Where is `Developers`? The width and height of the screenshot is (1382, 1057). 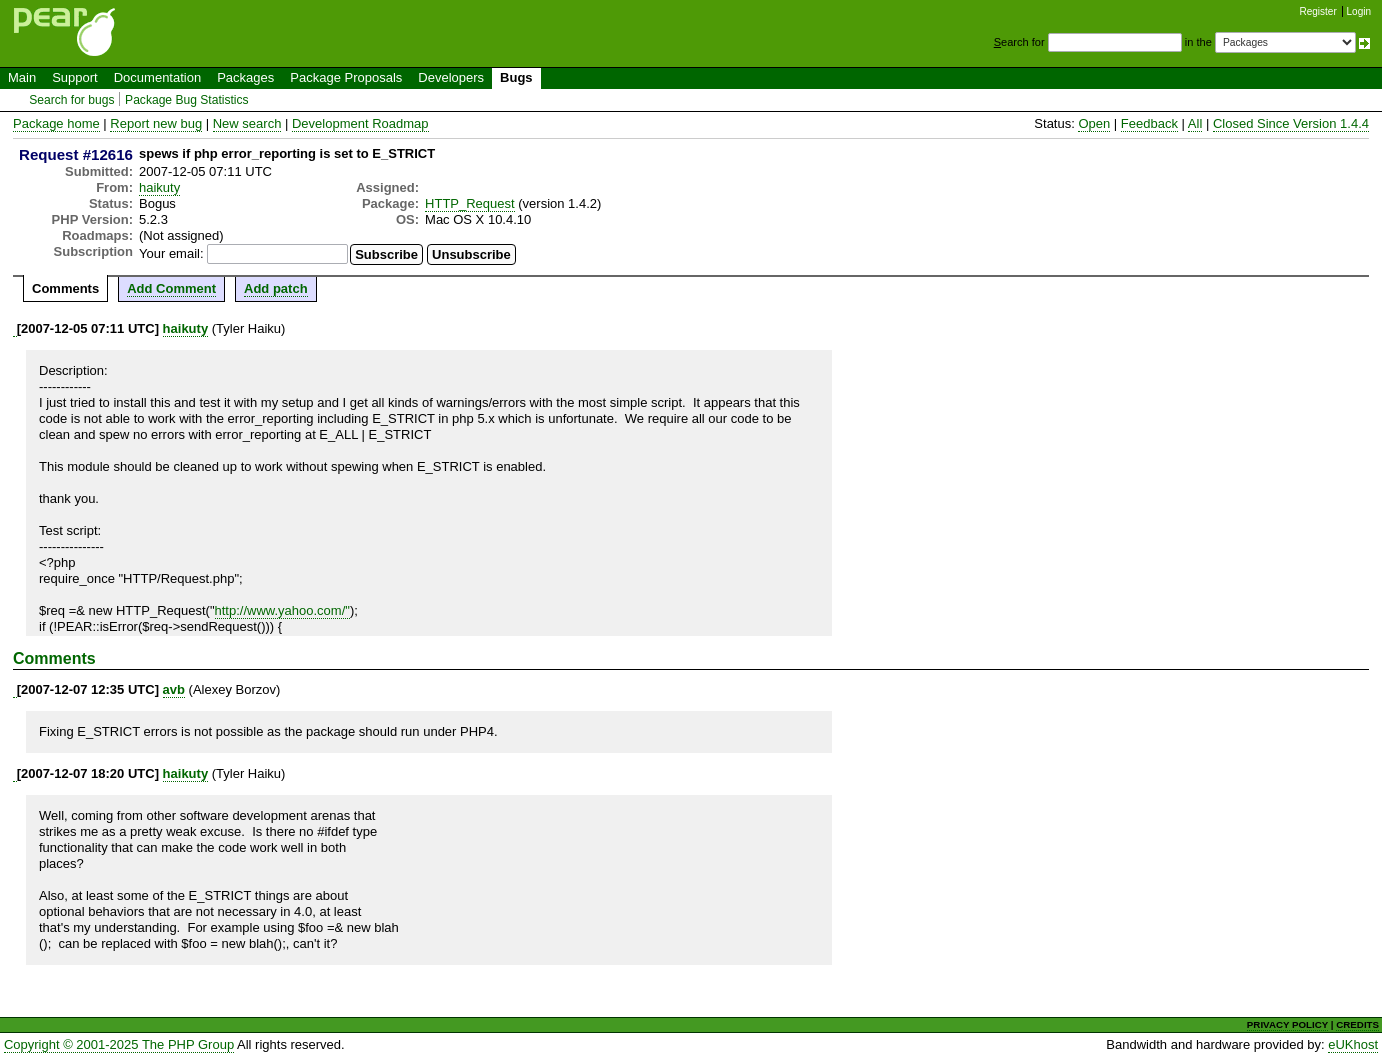 Developers is located at coordinates (451, 77).